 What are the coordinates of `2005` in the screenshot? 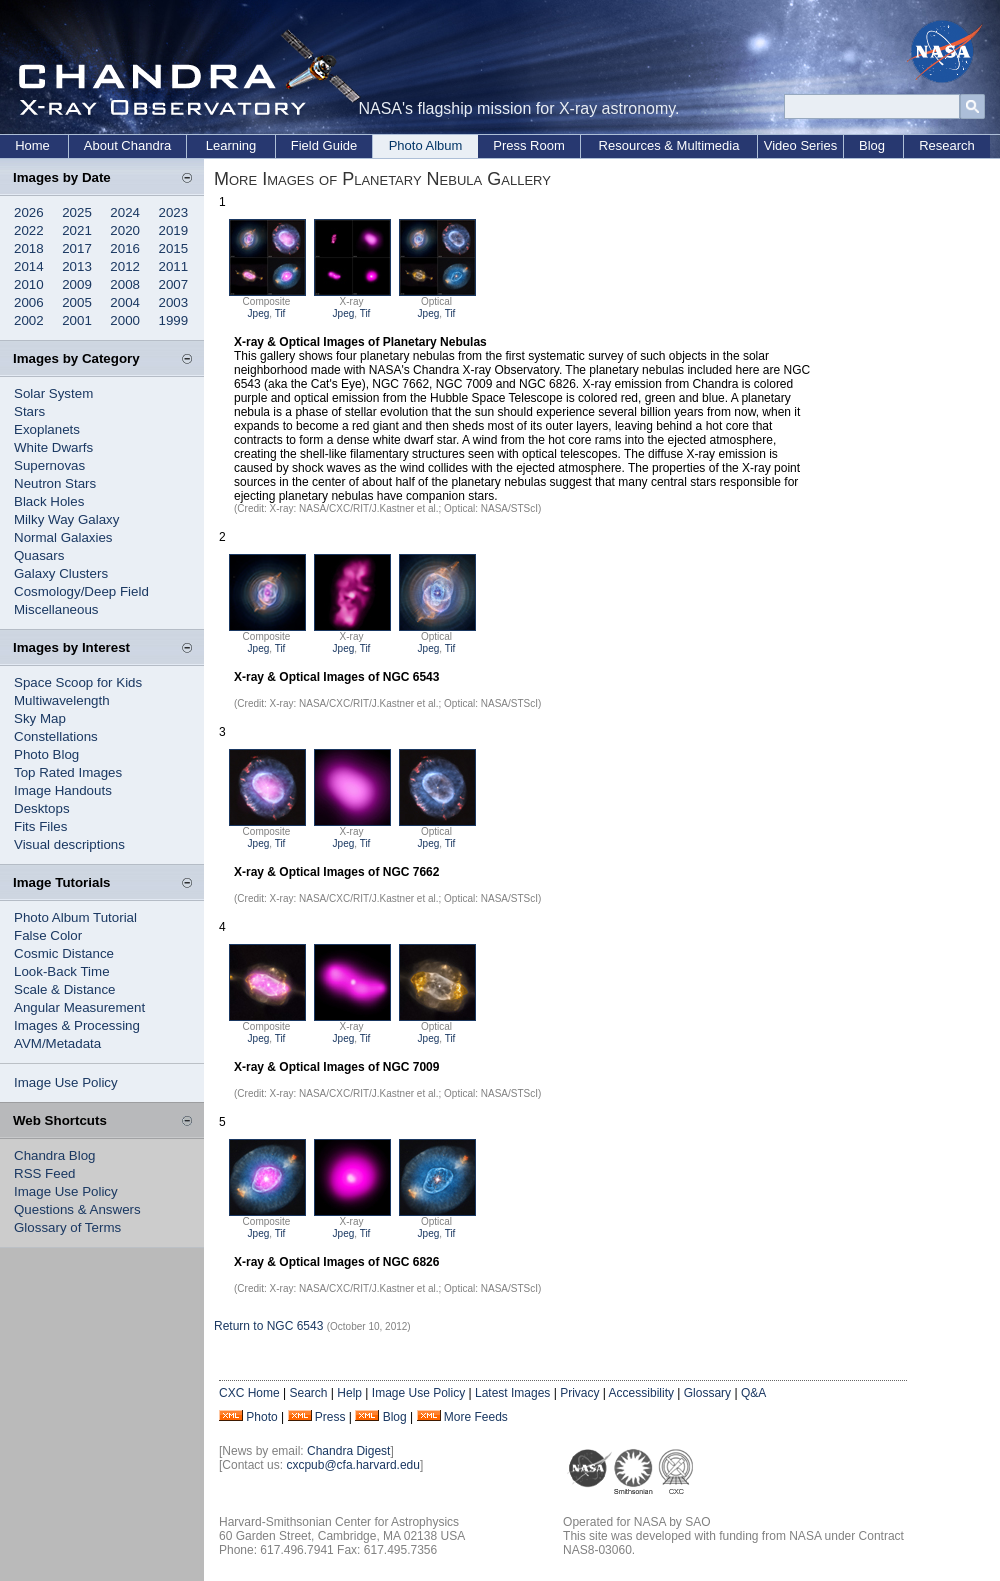 It's located at (77, 302).